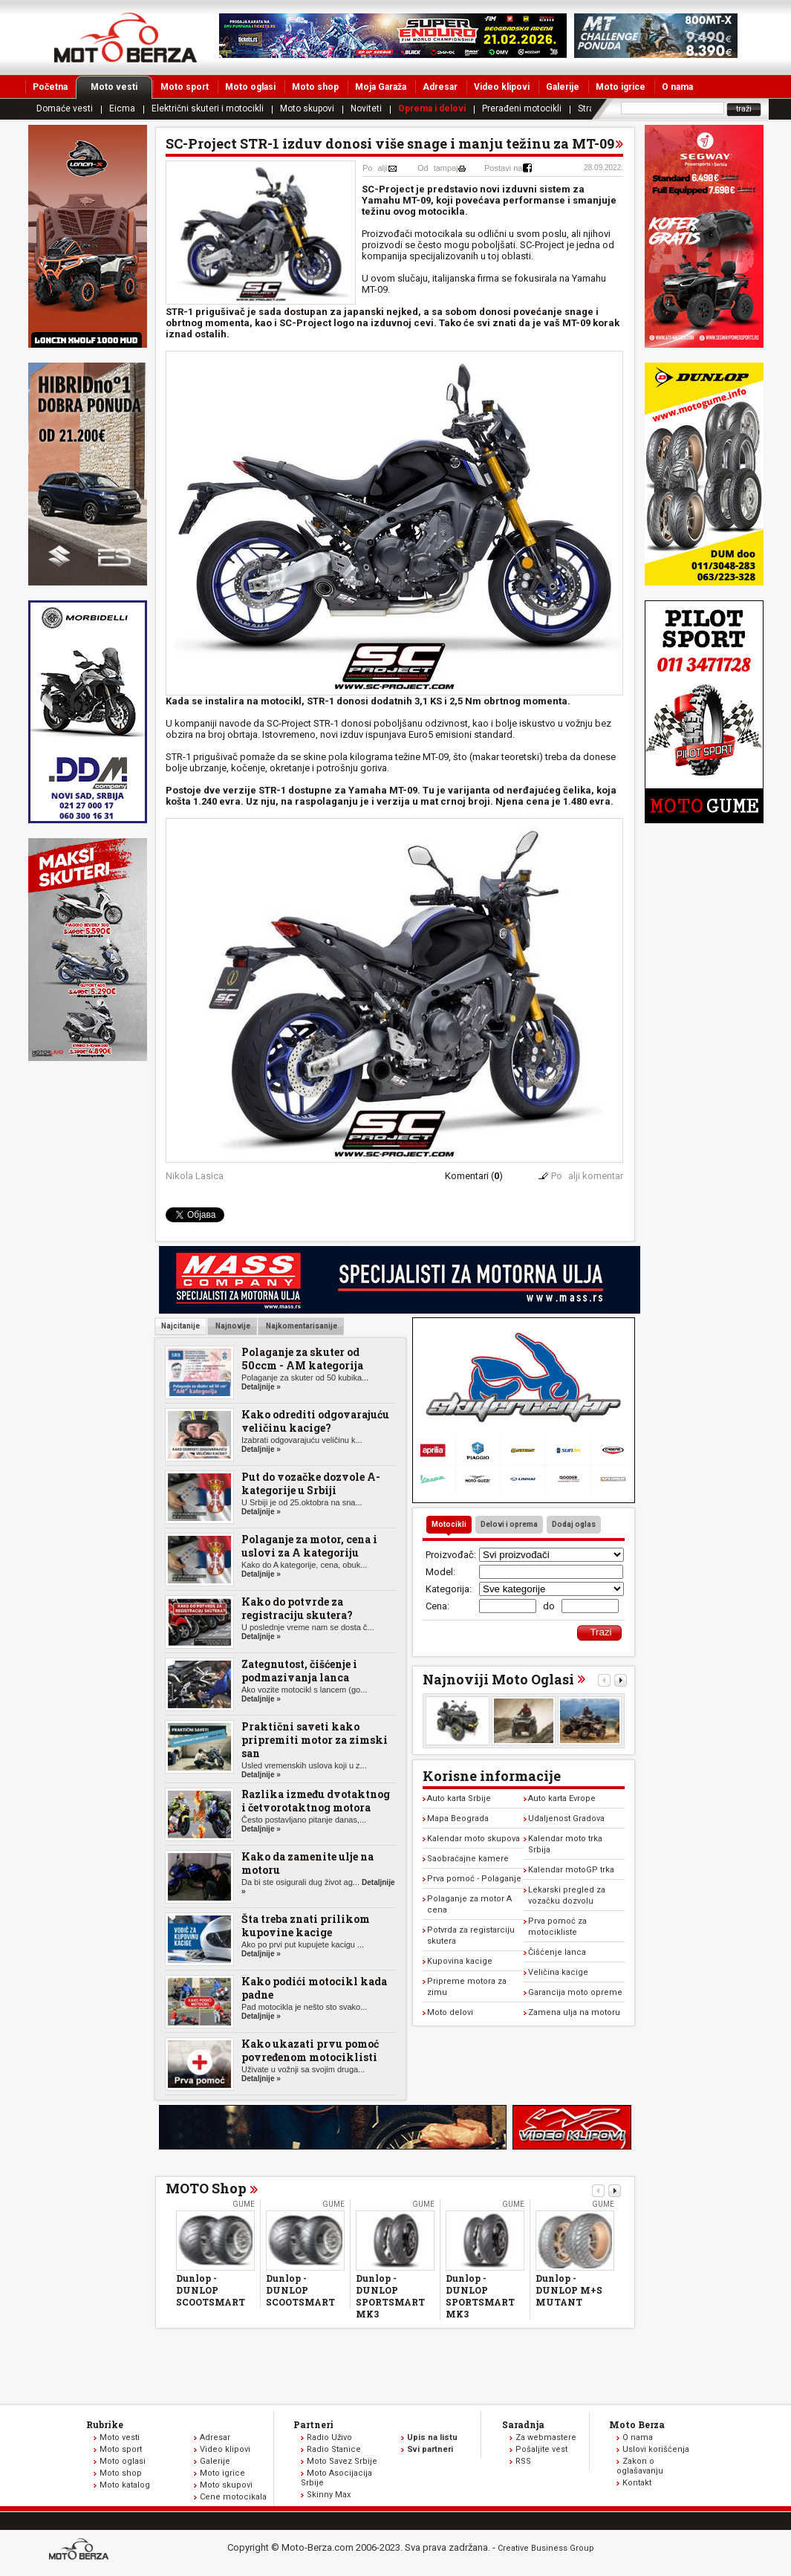 The image size is (791, 2576). What do you see at coordinates (574, 2012) in the screenshot?
I see `Zamena ulja na motoru` at bounding box center [574, 2012].